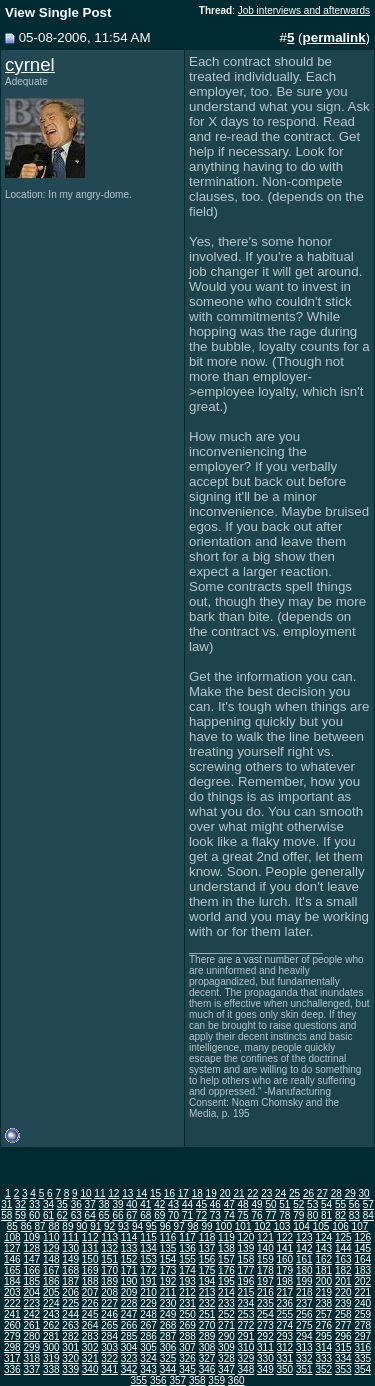 This screenshot has height=1386, width=375. I want to click on 112, so click(90, 1237).